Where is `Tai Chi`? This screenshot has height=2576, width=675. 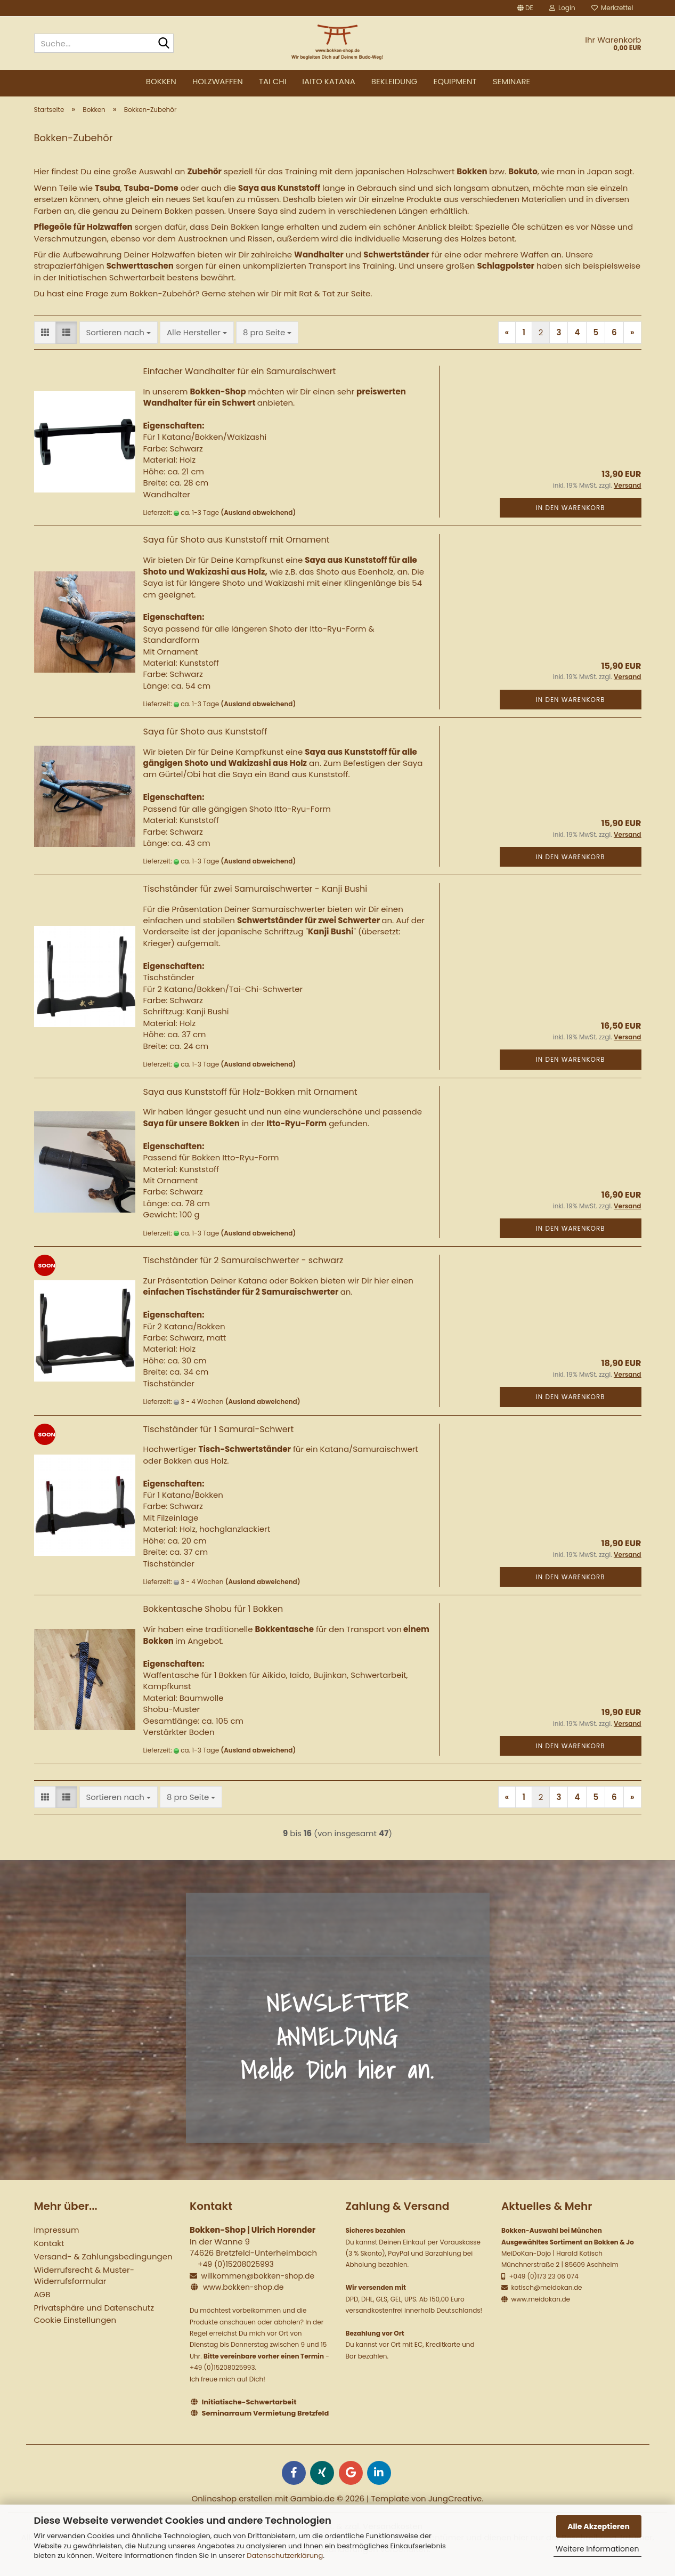 Tai Chi is located at coordinates (273, 81).